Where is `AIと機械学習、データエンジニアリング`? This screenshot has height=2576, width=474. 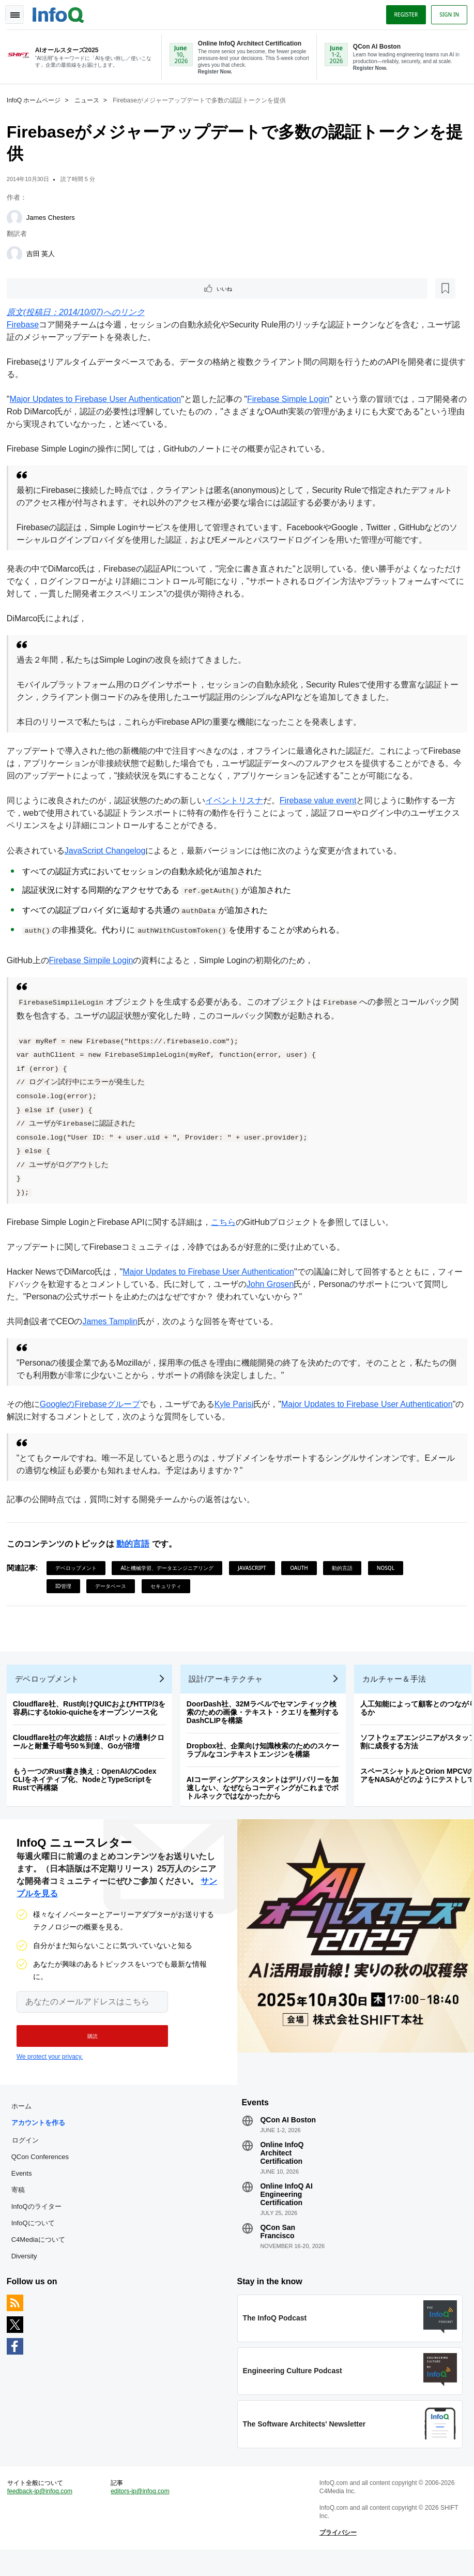
AIと機械学習、データエンジニアリング is located at coordinates (171, 1568).